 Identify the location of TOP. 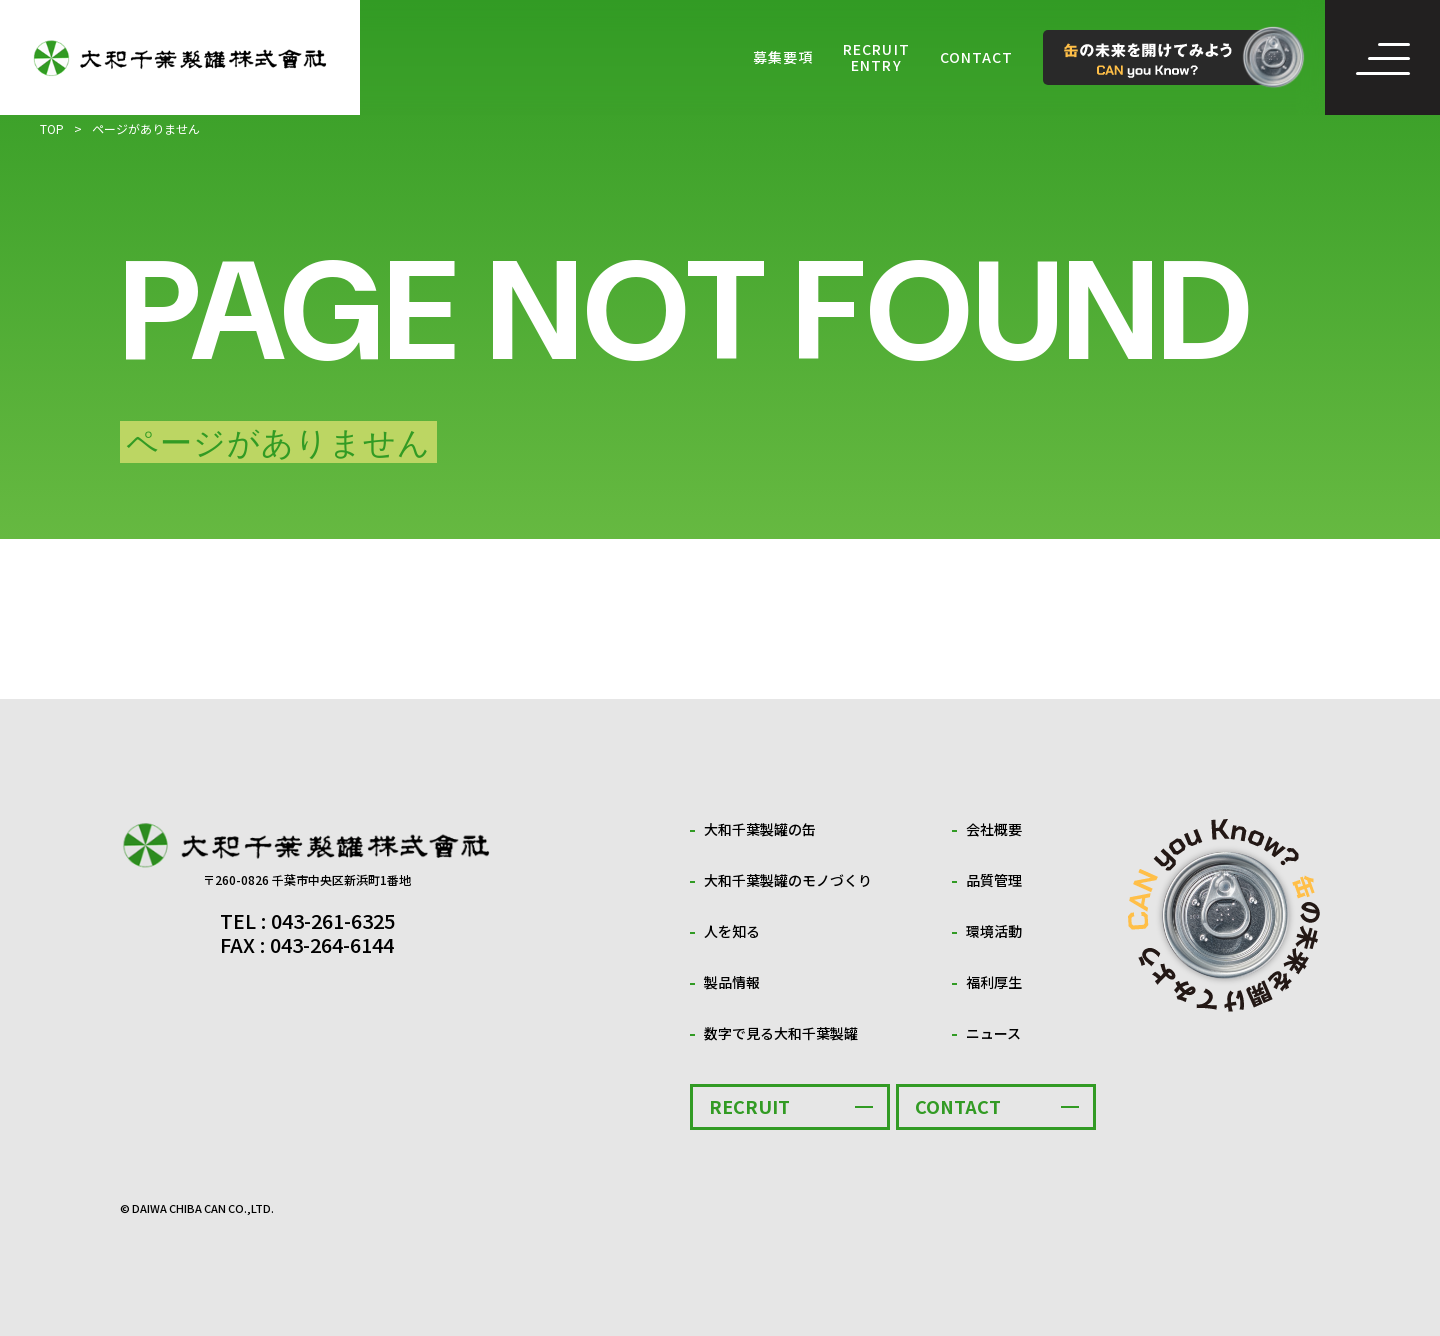
(52, 128).